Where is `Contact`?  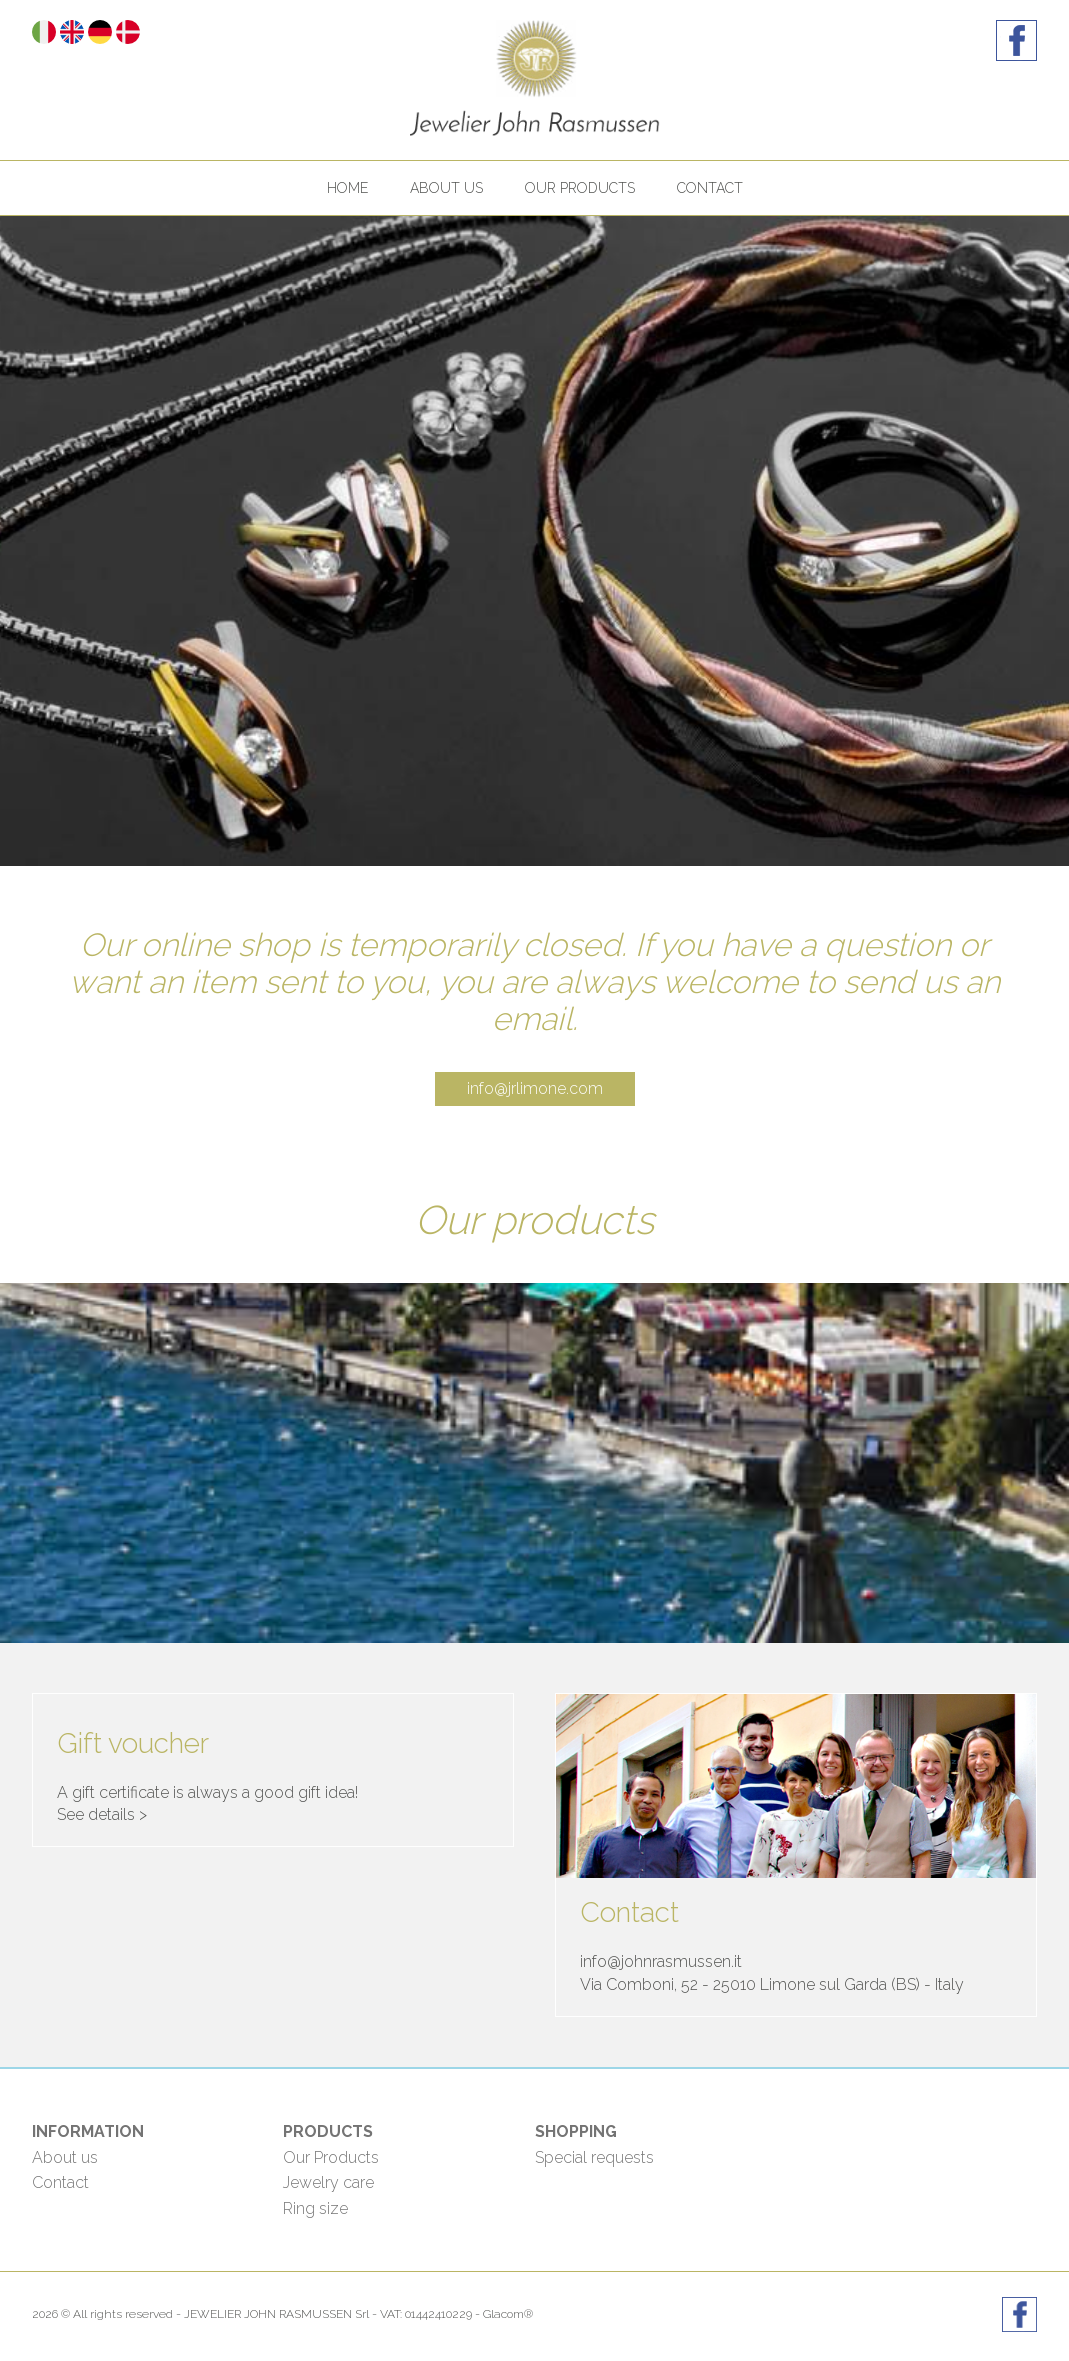 Contact is located at coordinates (710, 188).